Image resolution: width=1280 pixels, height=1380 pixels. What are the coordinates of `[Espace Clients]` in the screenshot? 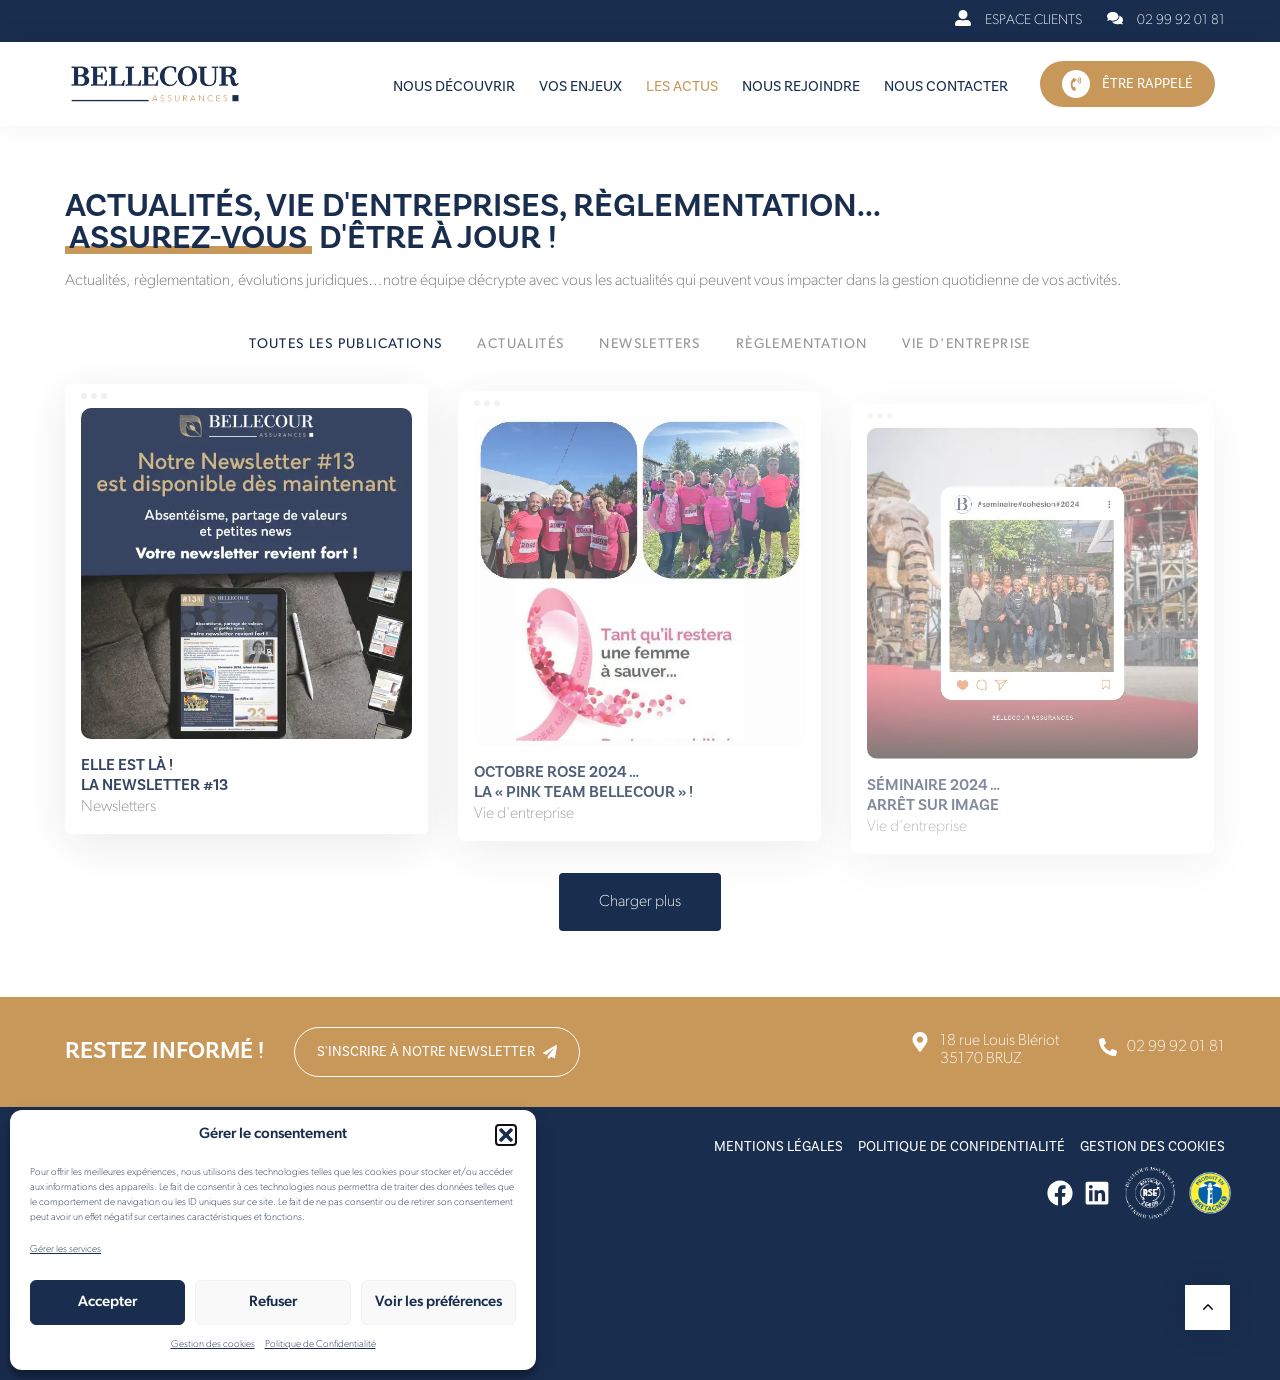 It's located at (1018, 21).